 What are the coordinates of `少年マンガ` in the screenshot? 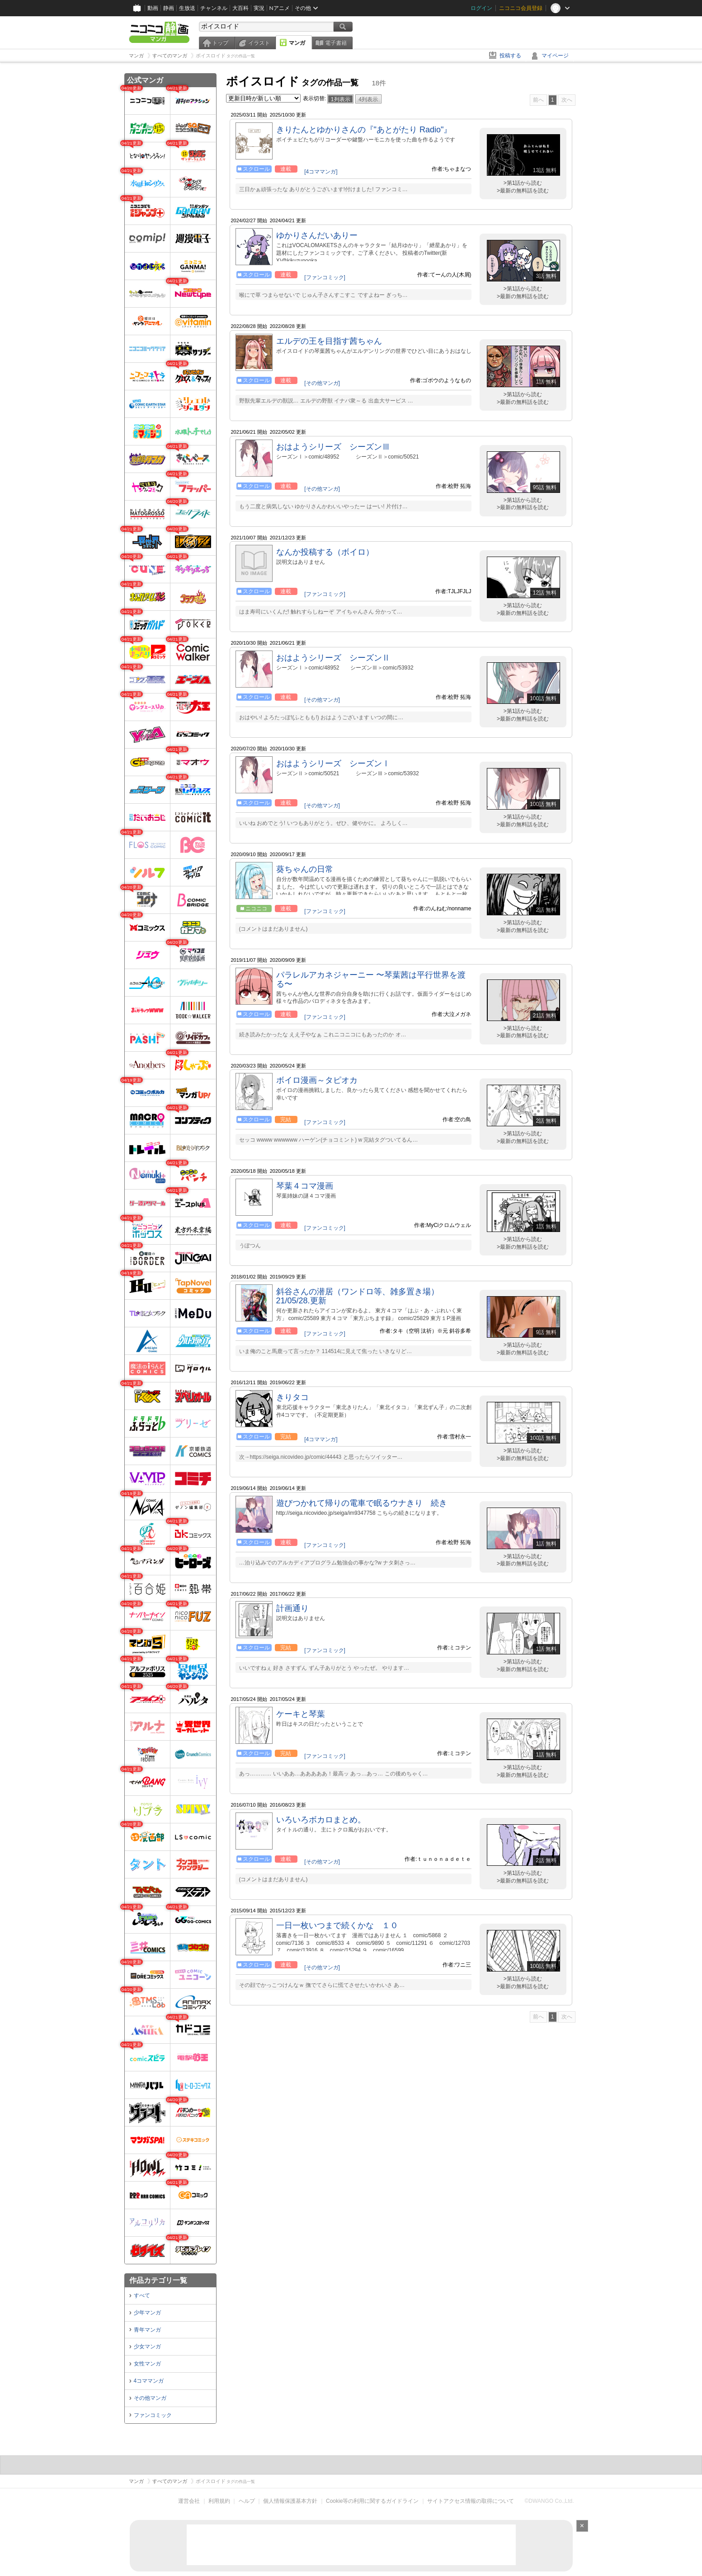 It's located at (147, 2312).